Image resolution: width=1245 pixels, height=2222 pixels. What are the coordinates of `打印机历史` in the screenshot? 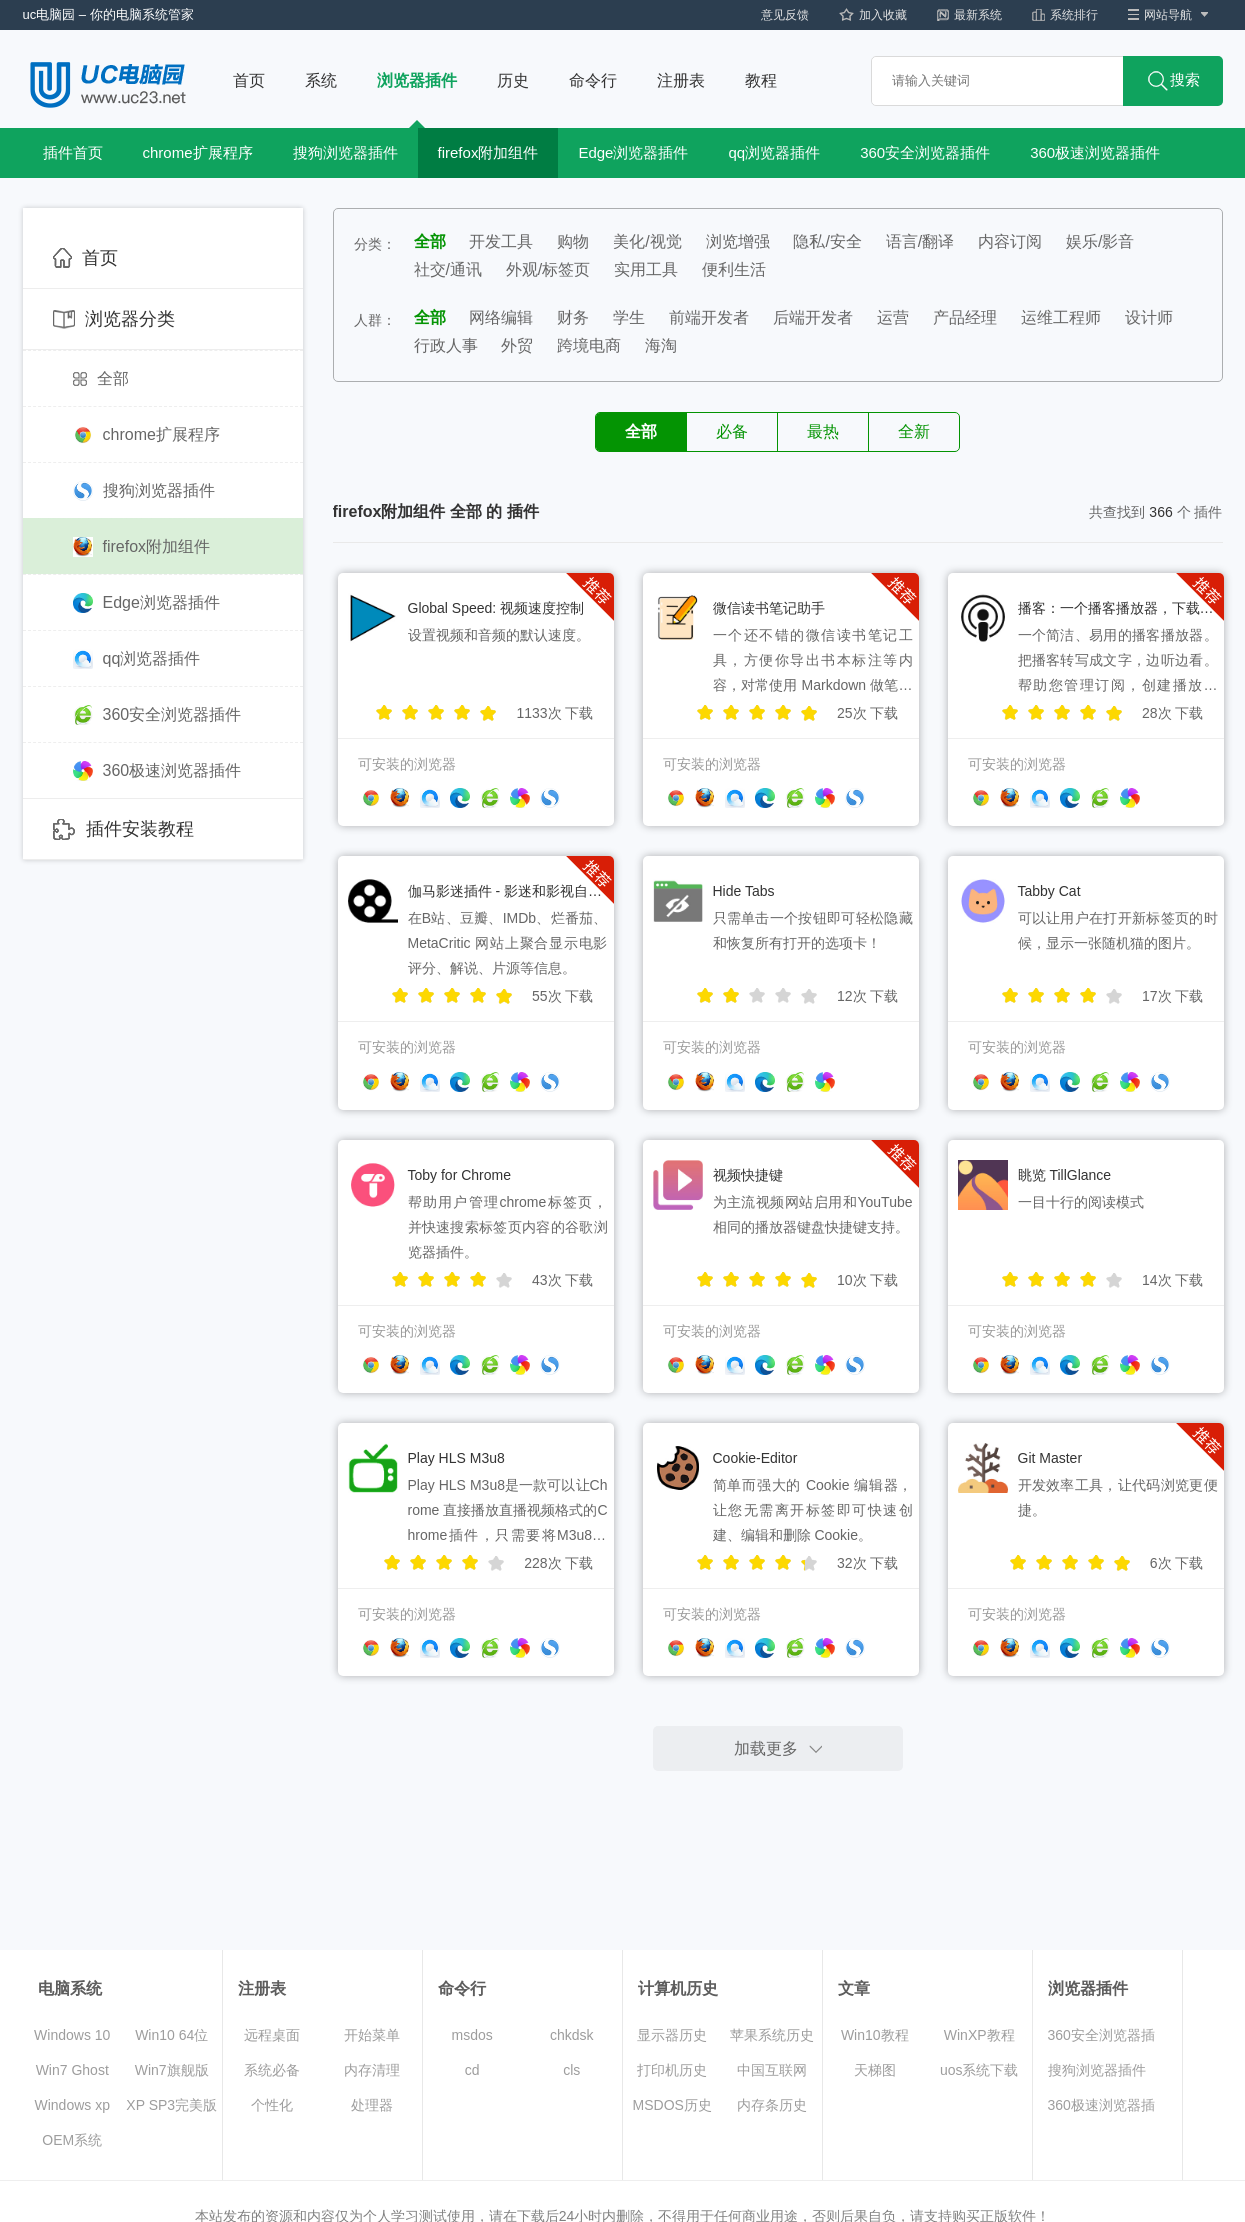 It's located at (672, 2070).